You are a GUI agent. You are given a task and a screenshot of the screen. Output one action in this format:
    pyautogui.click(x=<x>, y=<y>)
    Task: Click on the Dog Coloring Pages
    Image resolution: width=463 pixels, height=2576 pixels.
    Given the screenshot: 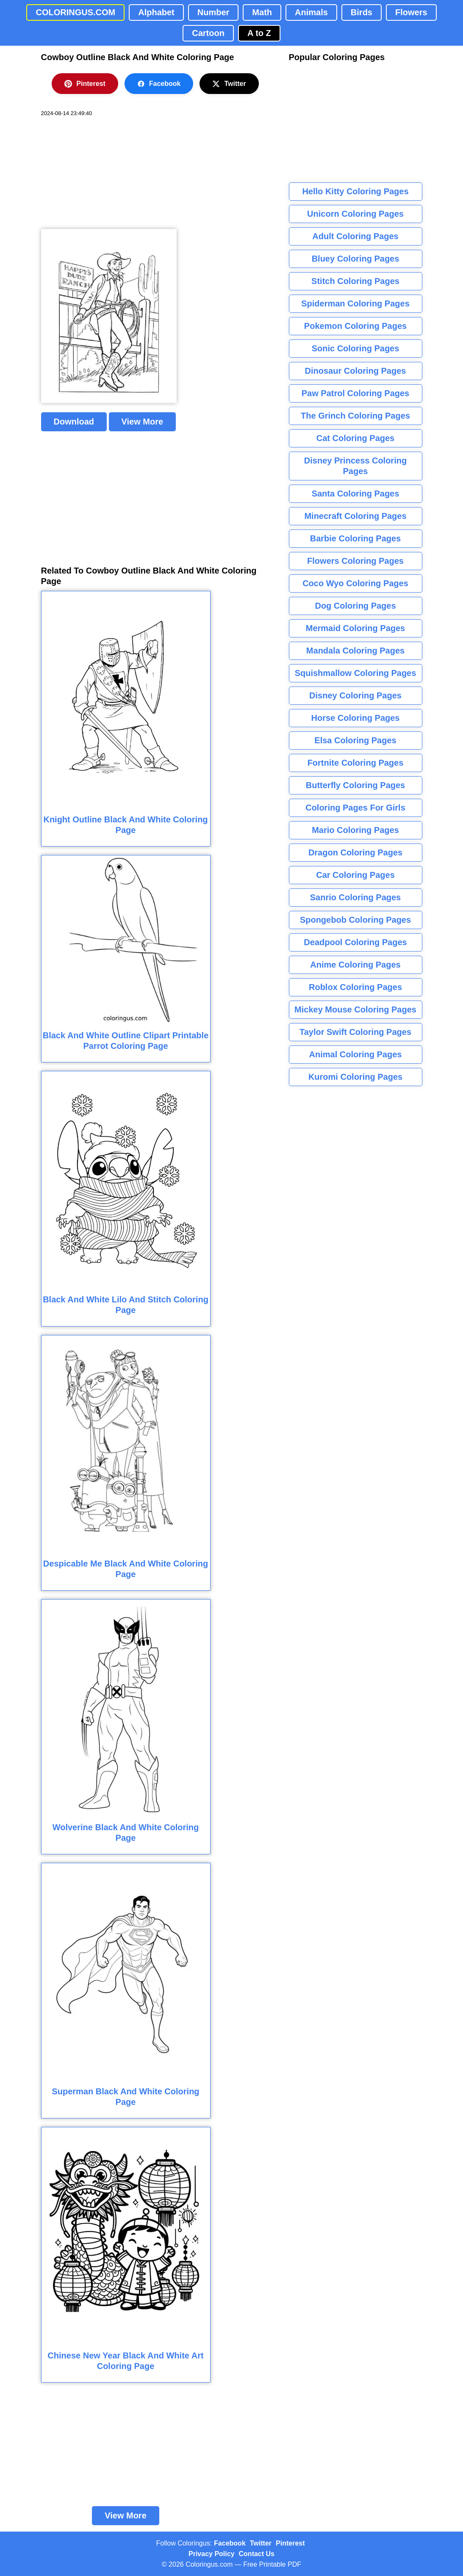 What is the action you would take?
    pyautogui.click(x=355, y=605)
    